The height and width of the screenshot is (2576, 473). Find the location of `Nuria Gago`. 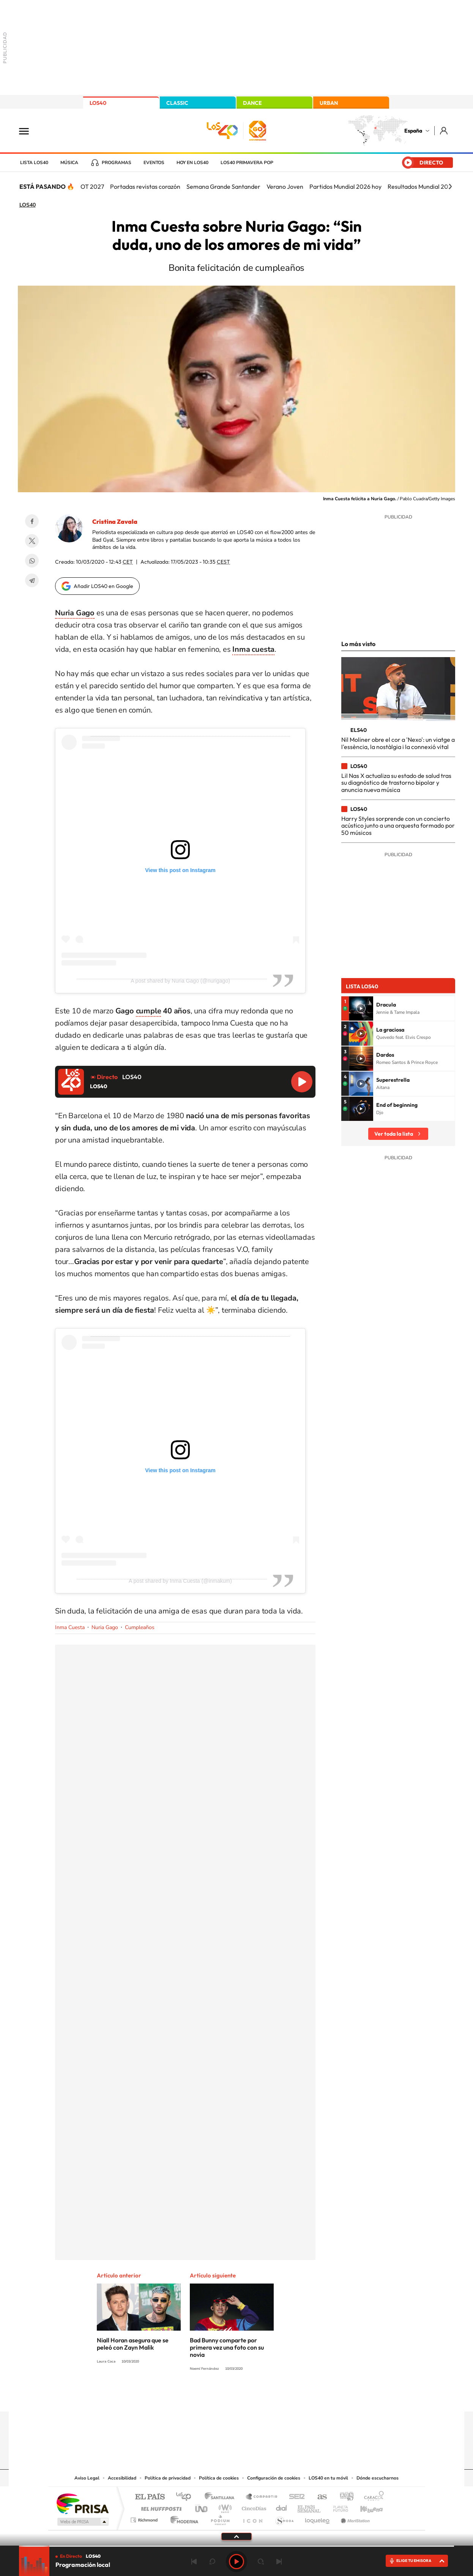

Nuria Gago is located at coordinates (104, 1627).